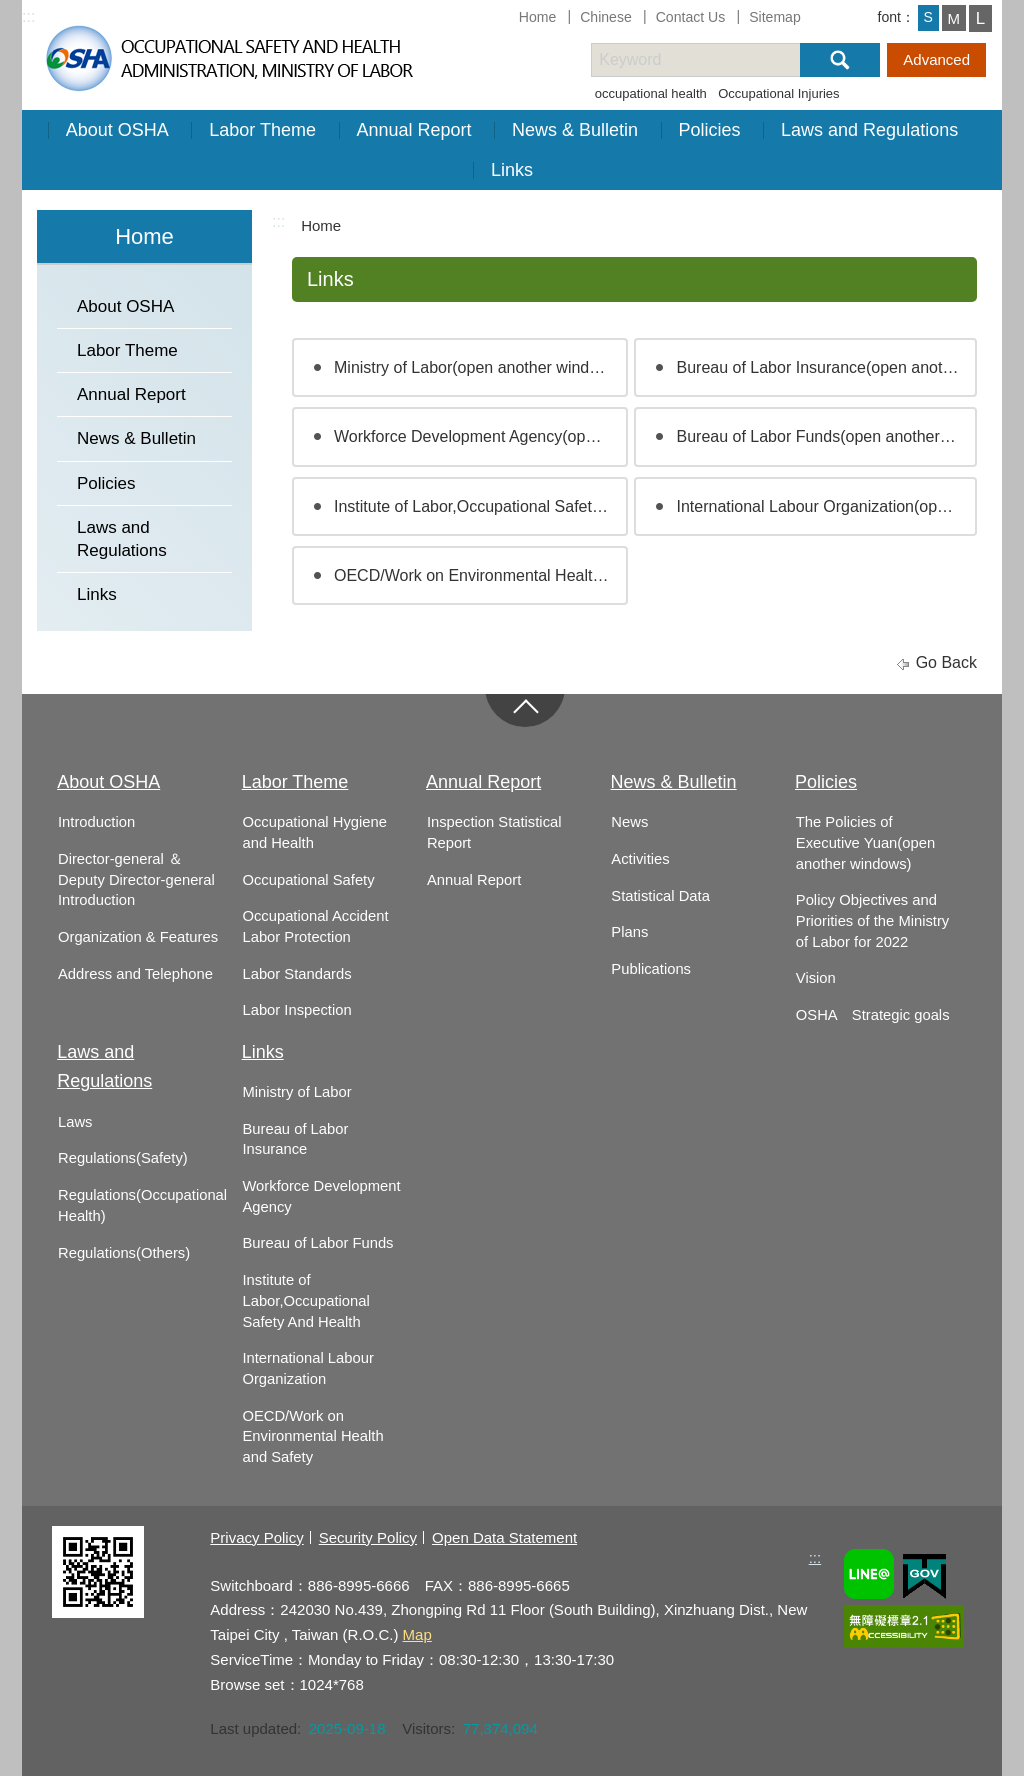  I want to click on Ministry of Labor, so click(296, 1092).